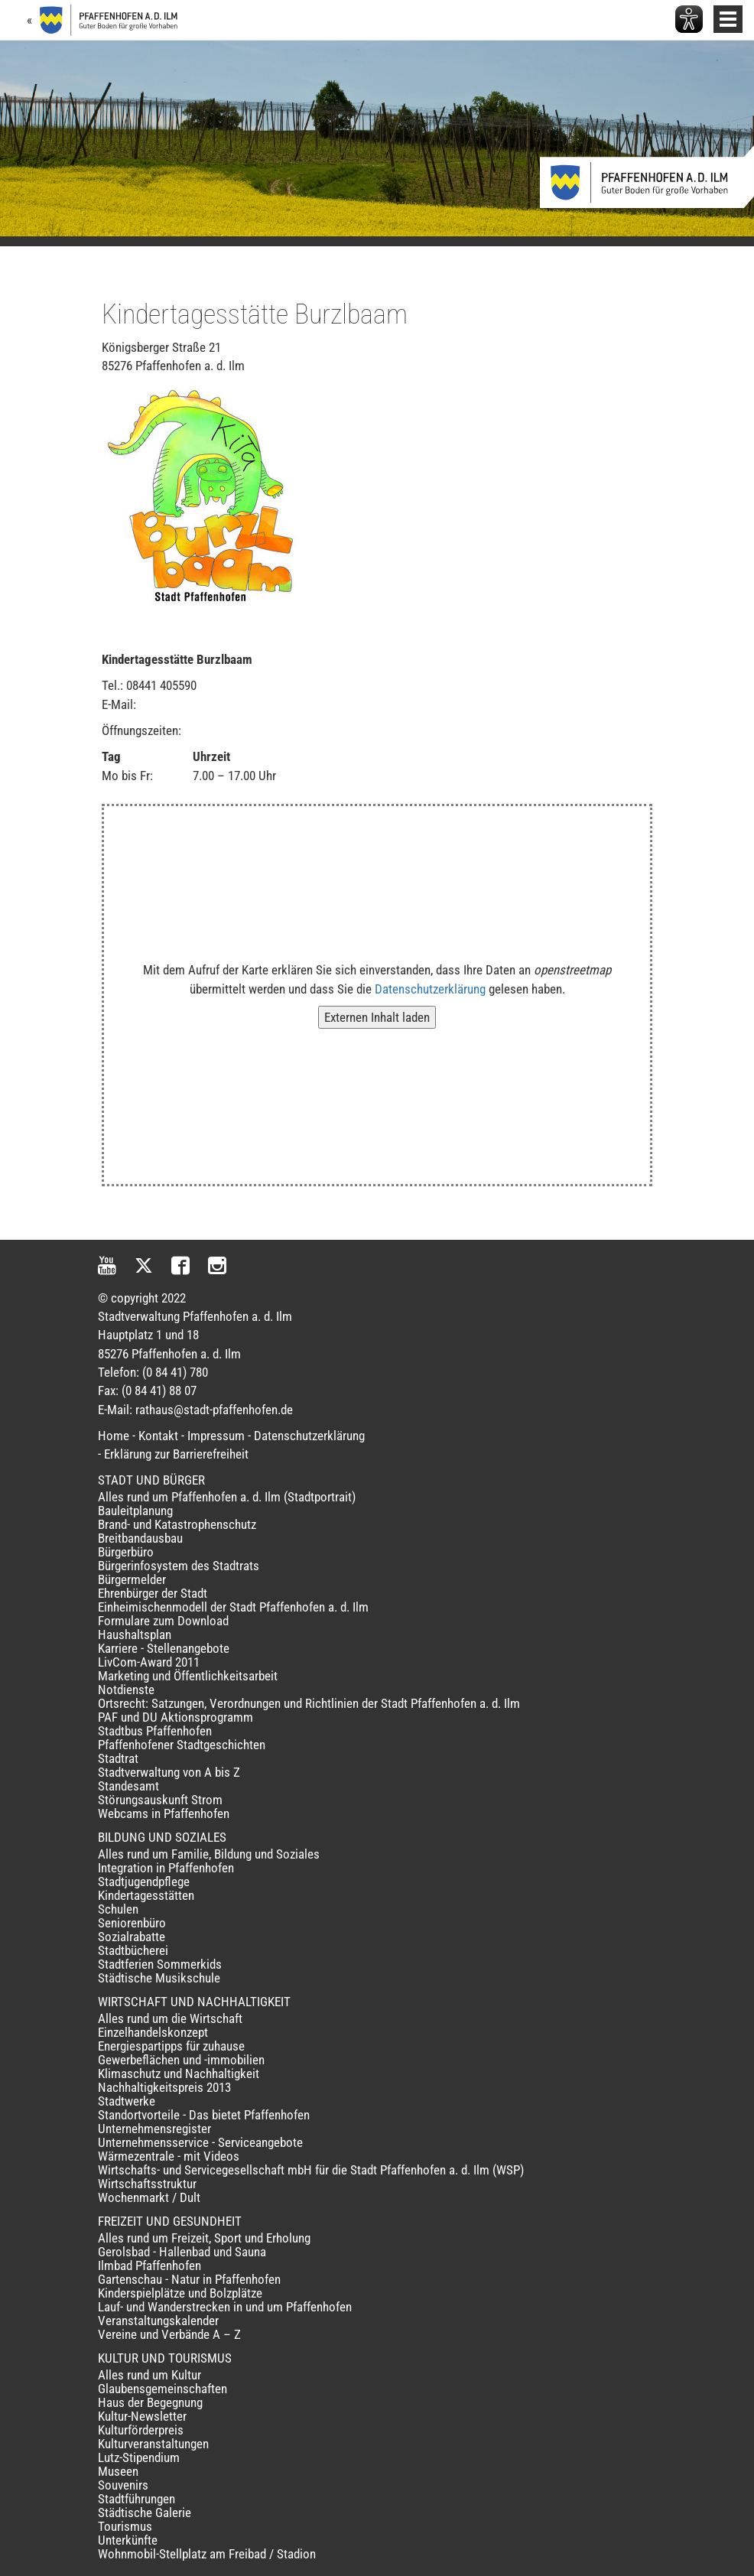 This screenshot has width=754, height=2576. I want to click on Kulturförderpreis, so click(141, 2430).